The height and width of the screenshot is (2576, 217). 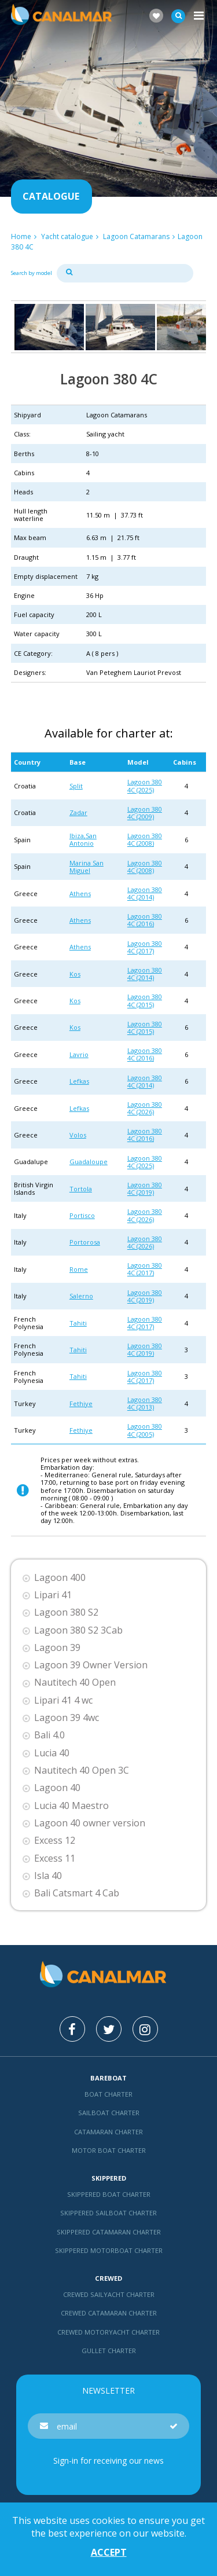 What do you see at coordinates (57, 1647) in the screenshot?
I see `Lagoon 39` at bounding box center [57, 1647].